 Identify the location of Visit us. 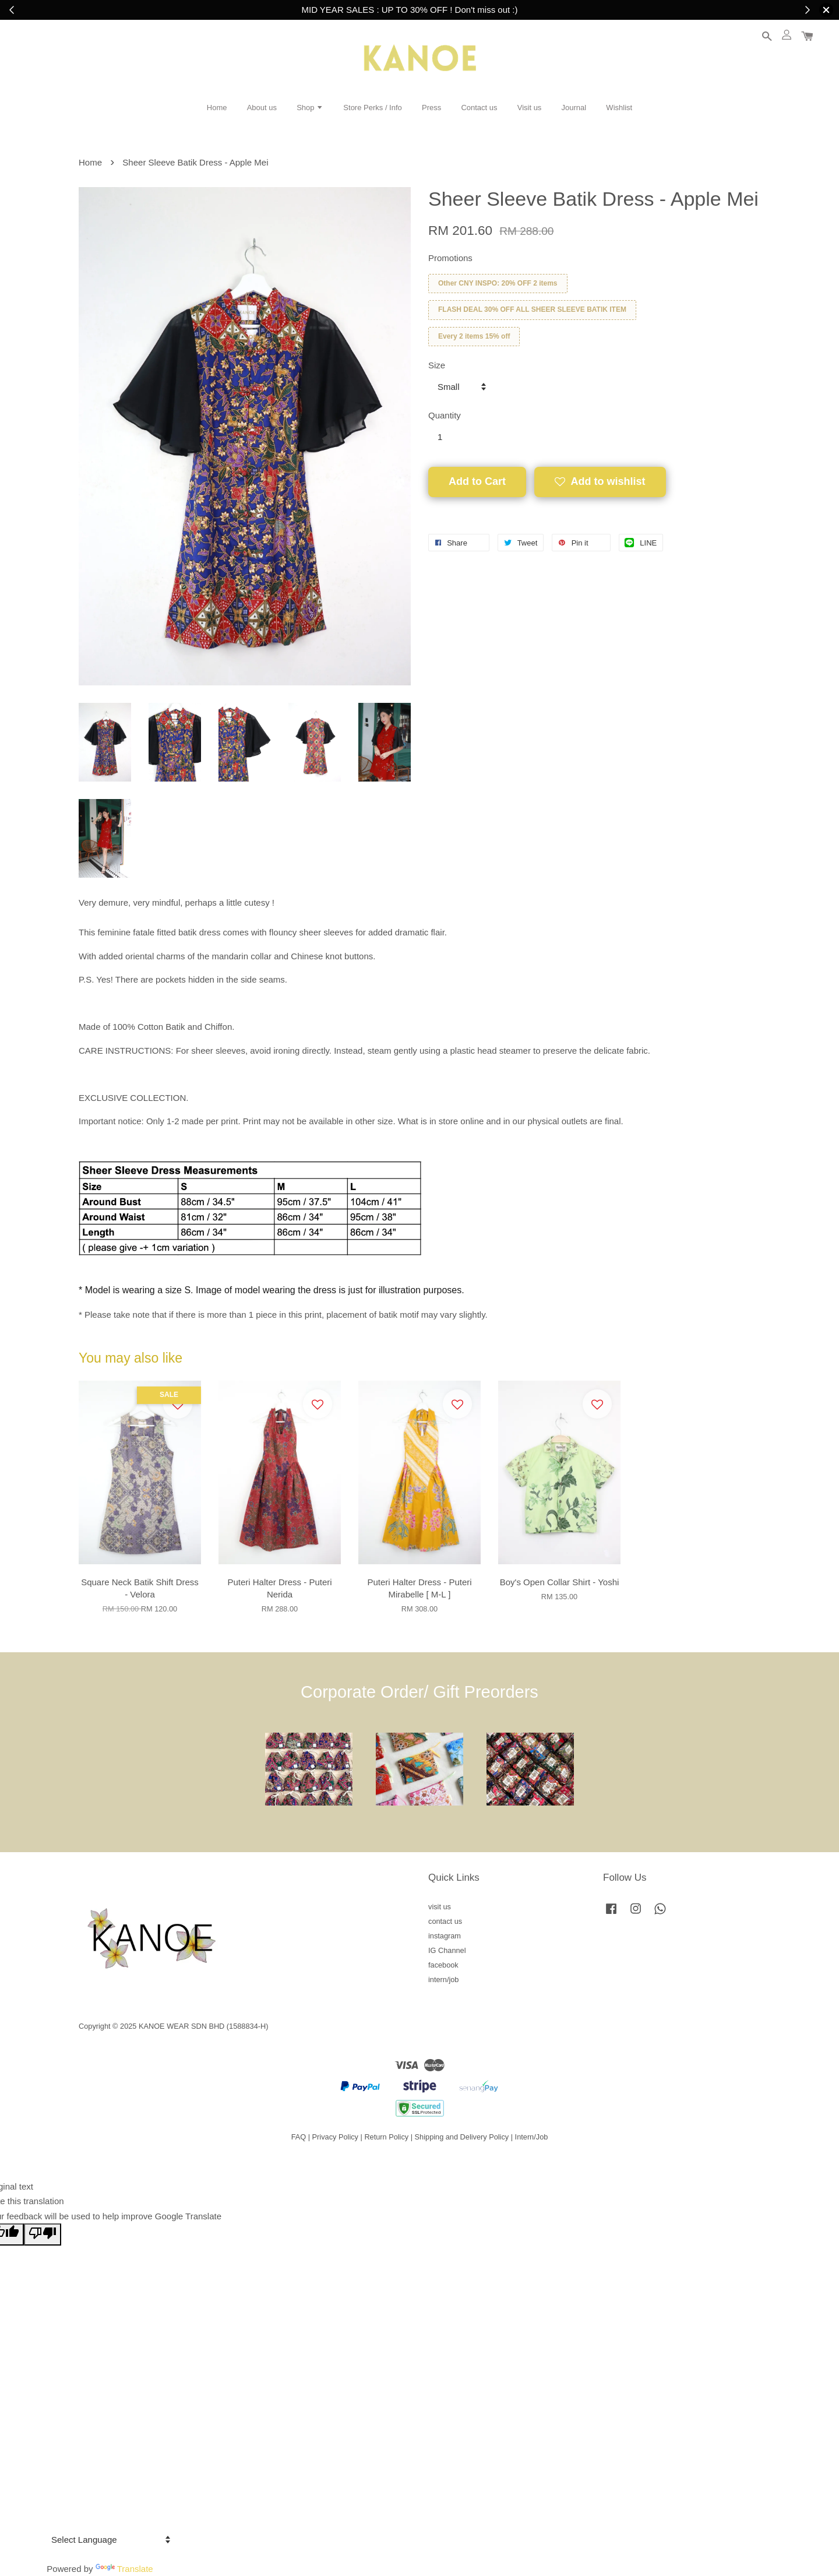
(529, 107).